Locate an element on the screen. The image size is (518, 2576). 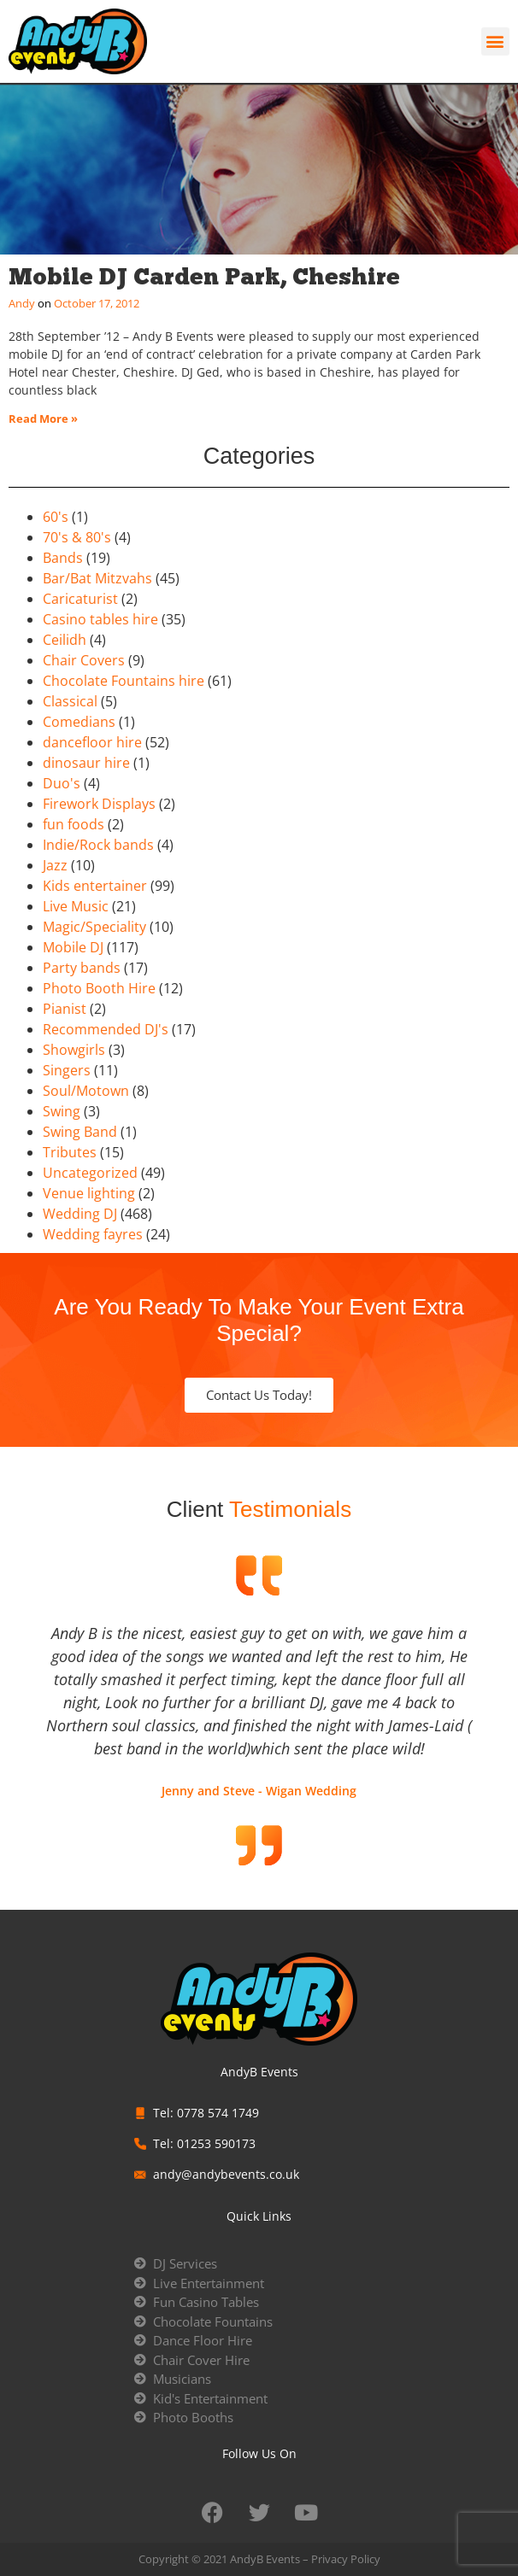
Chair Covers is located at coordinates (84, 660).